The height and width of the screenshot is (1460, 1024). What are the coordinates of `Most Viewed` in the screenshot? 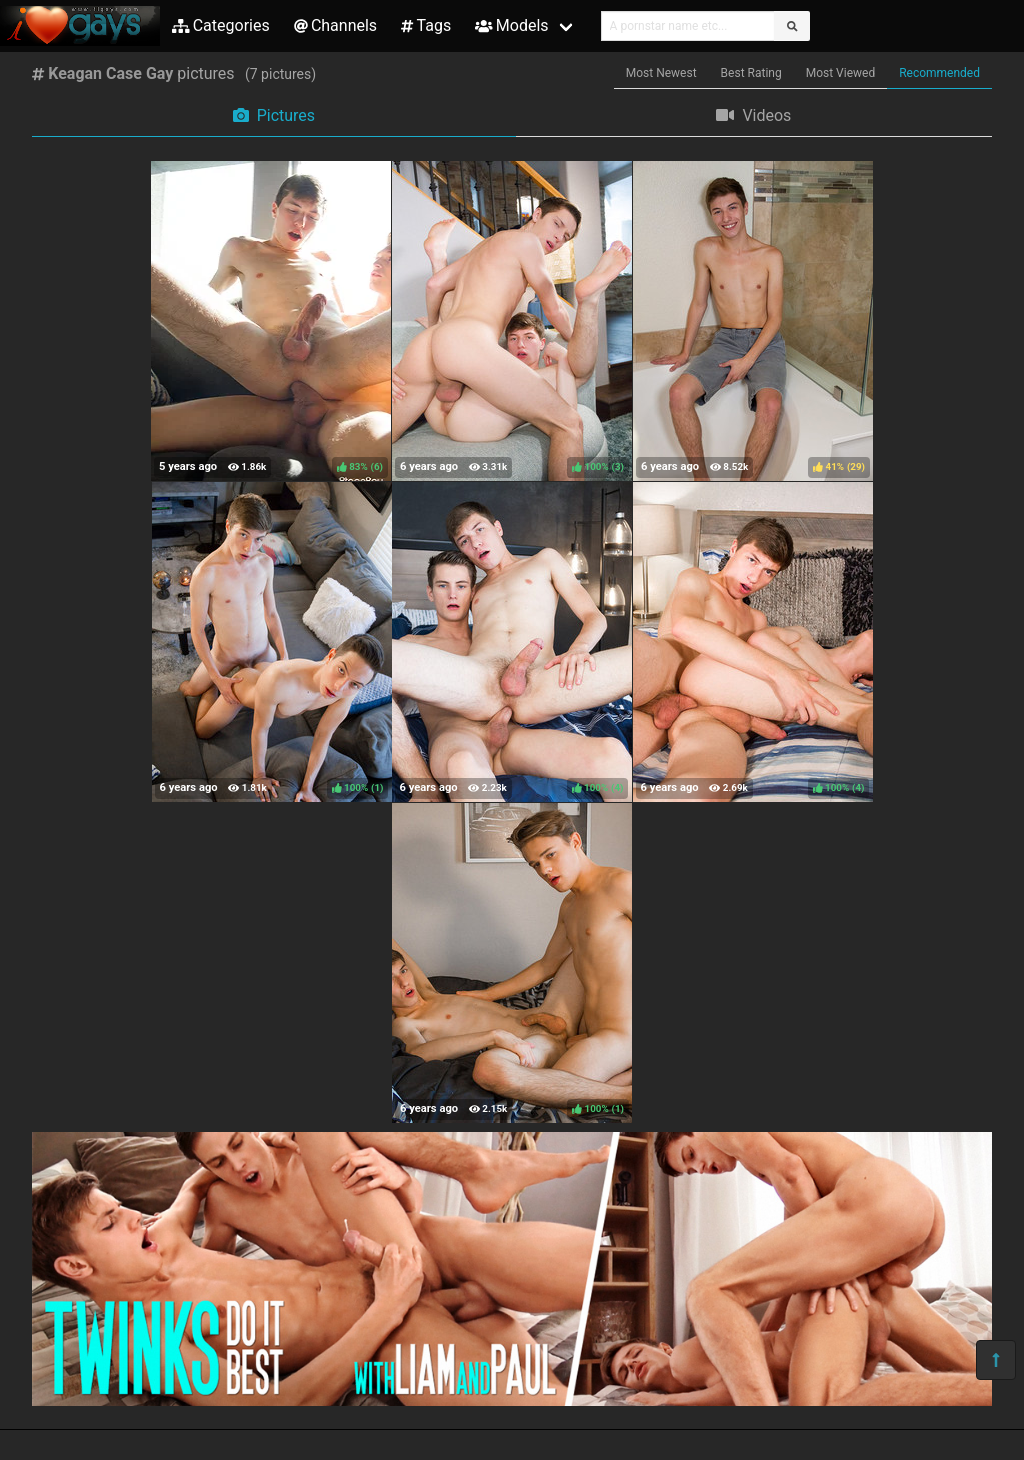 It's located at (841, 73).